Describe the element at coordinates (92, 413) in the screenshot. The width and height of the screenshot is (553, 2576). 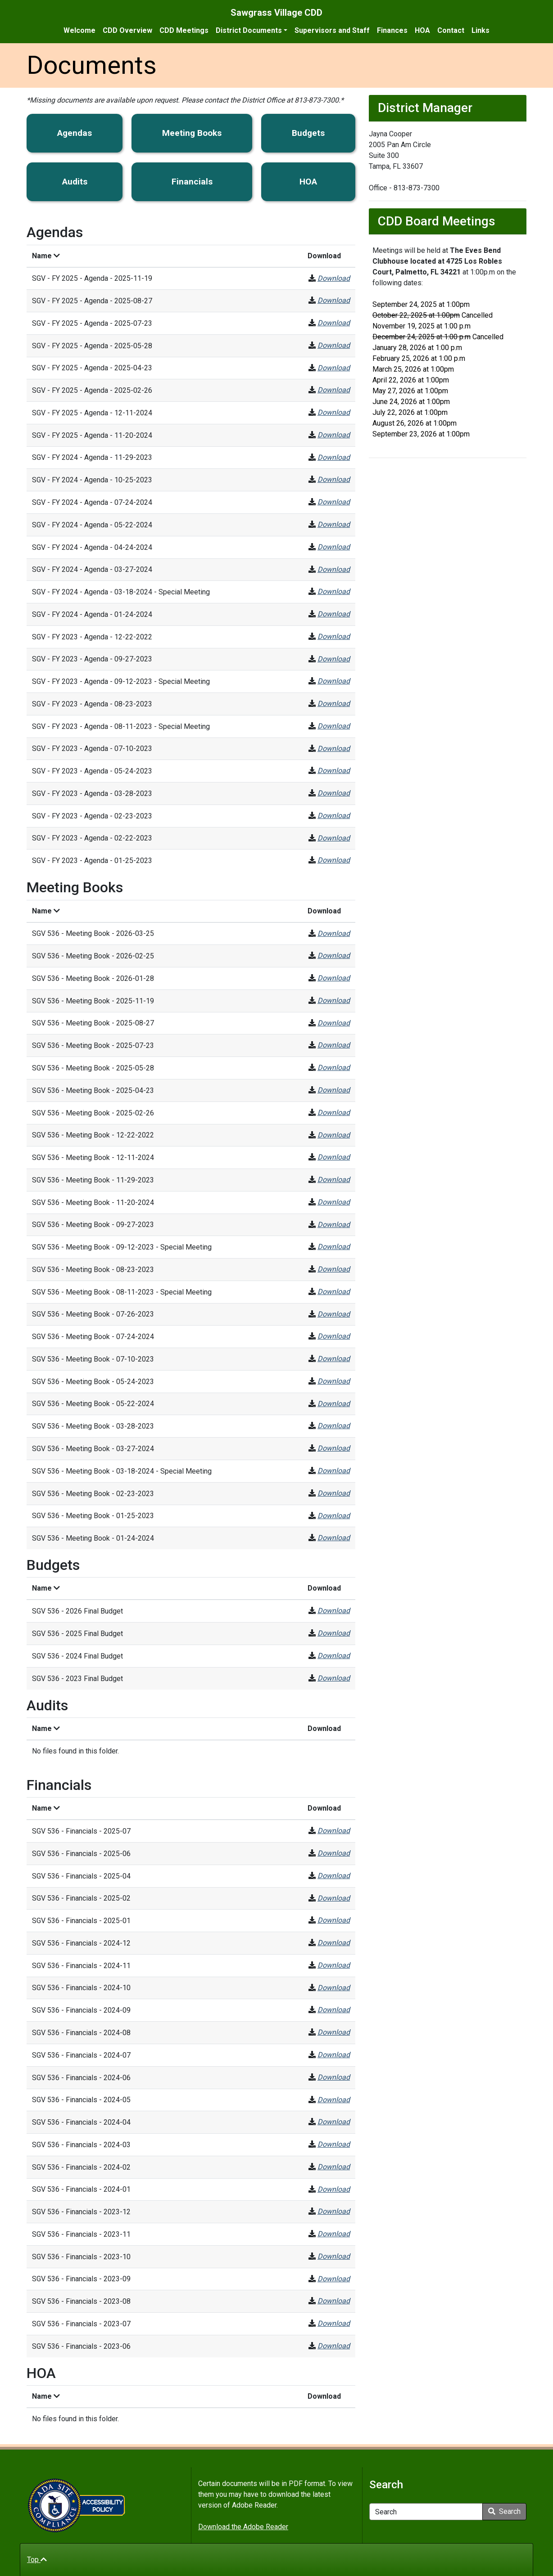
I see `SGV - FY 2025 - Agenda - 12-11-2024` at that location.